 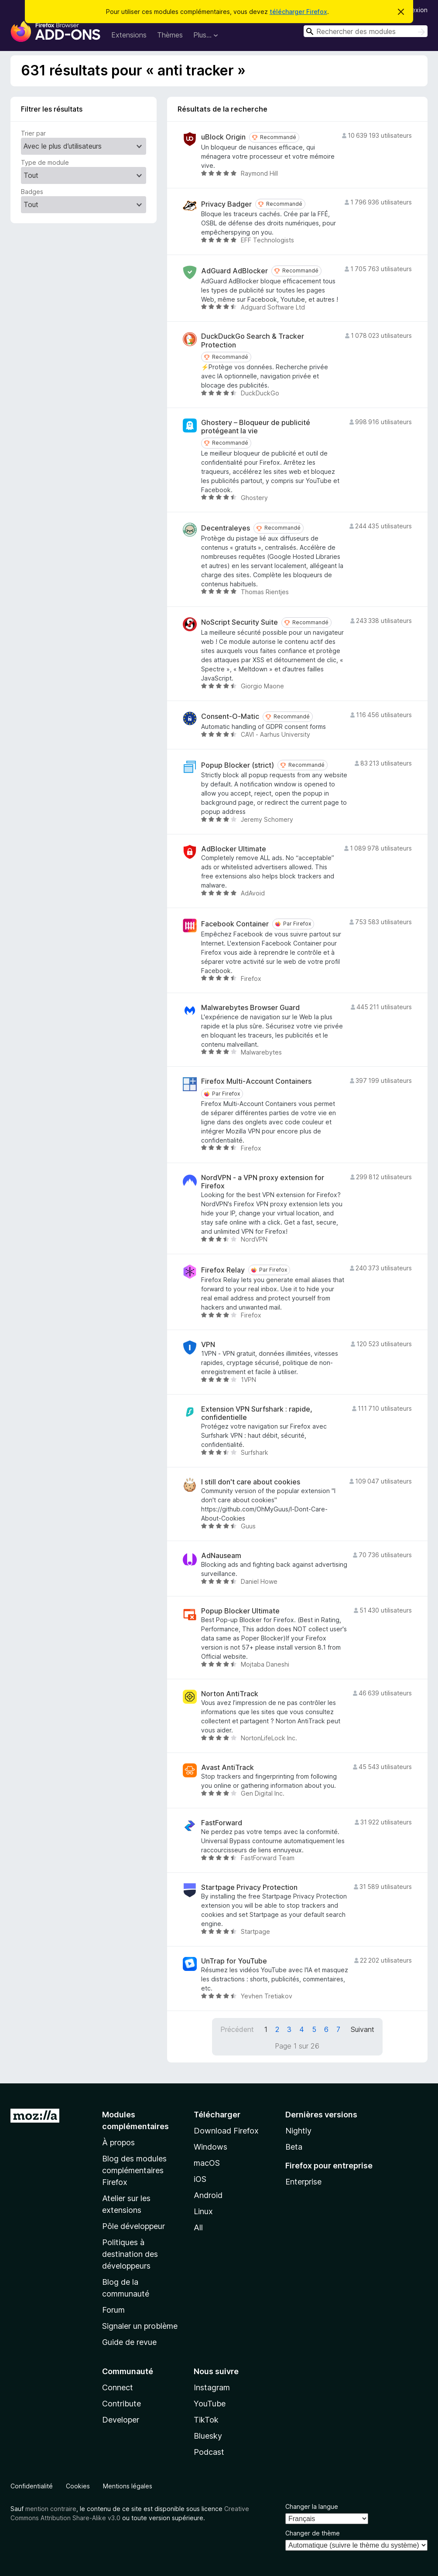 I want to click on Blog des modules complémentaires Firefox, so click(x=134, y=2170).